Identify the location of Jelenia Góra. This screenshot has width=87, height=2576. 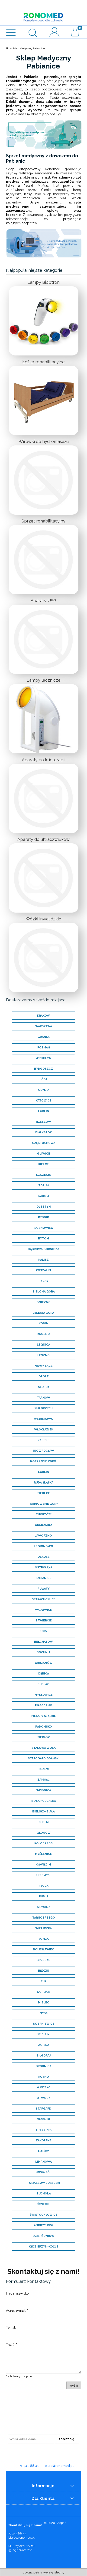
(43, 1312).